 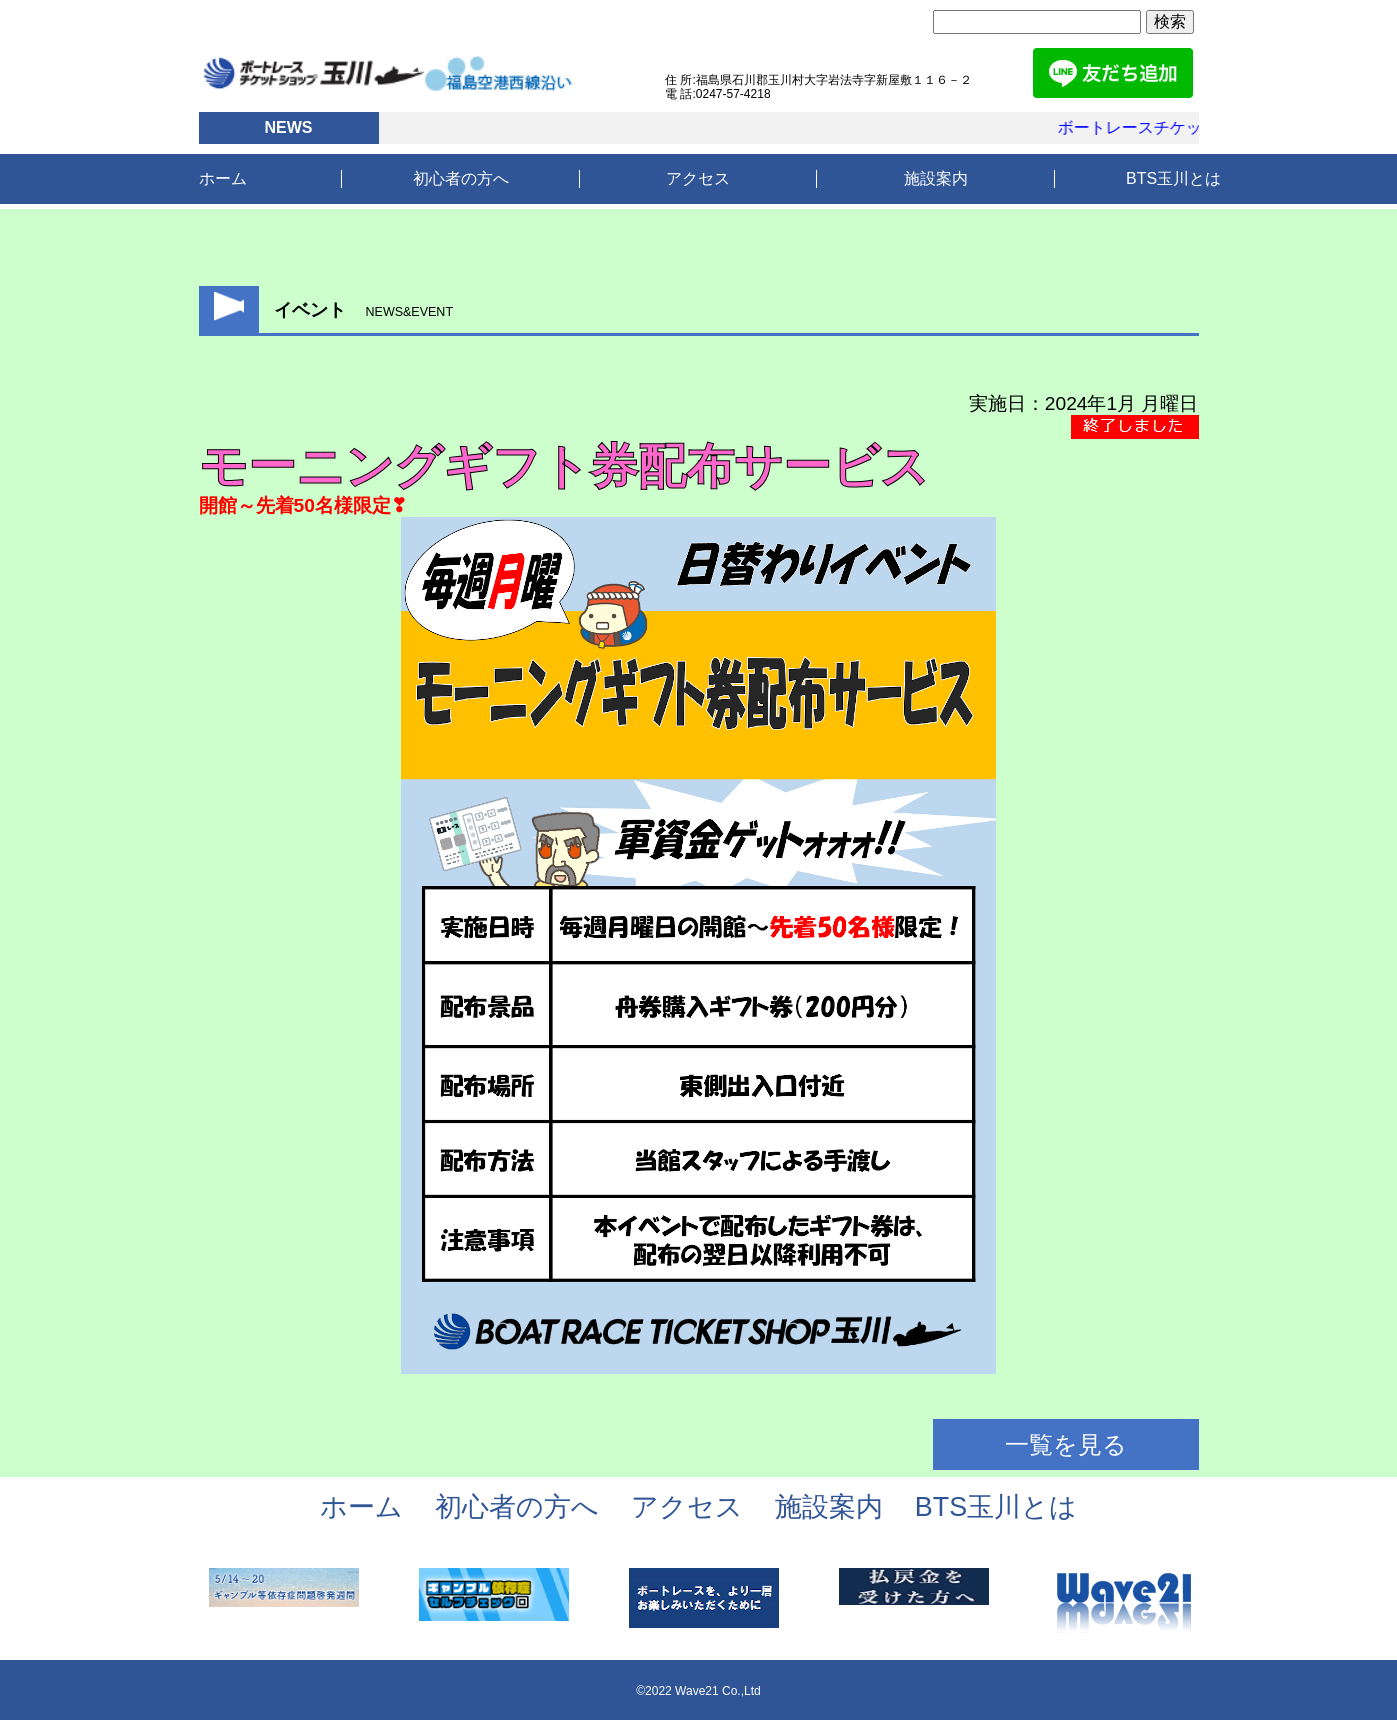 What do you see at coordinates (936, 178) in the screenshot?
I see `施設案内` at bounding box center [936, 178].